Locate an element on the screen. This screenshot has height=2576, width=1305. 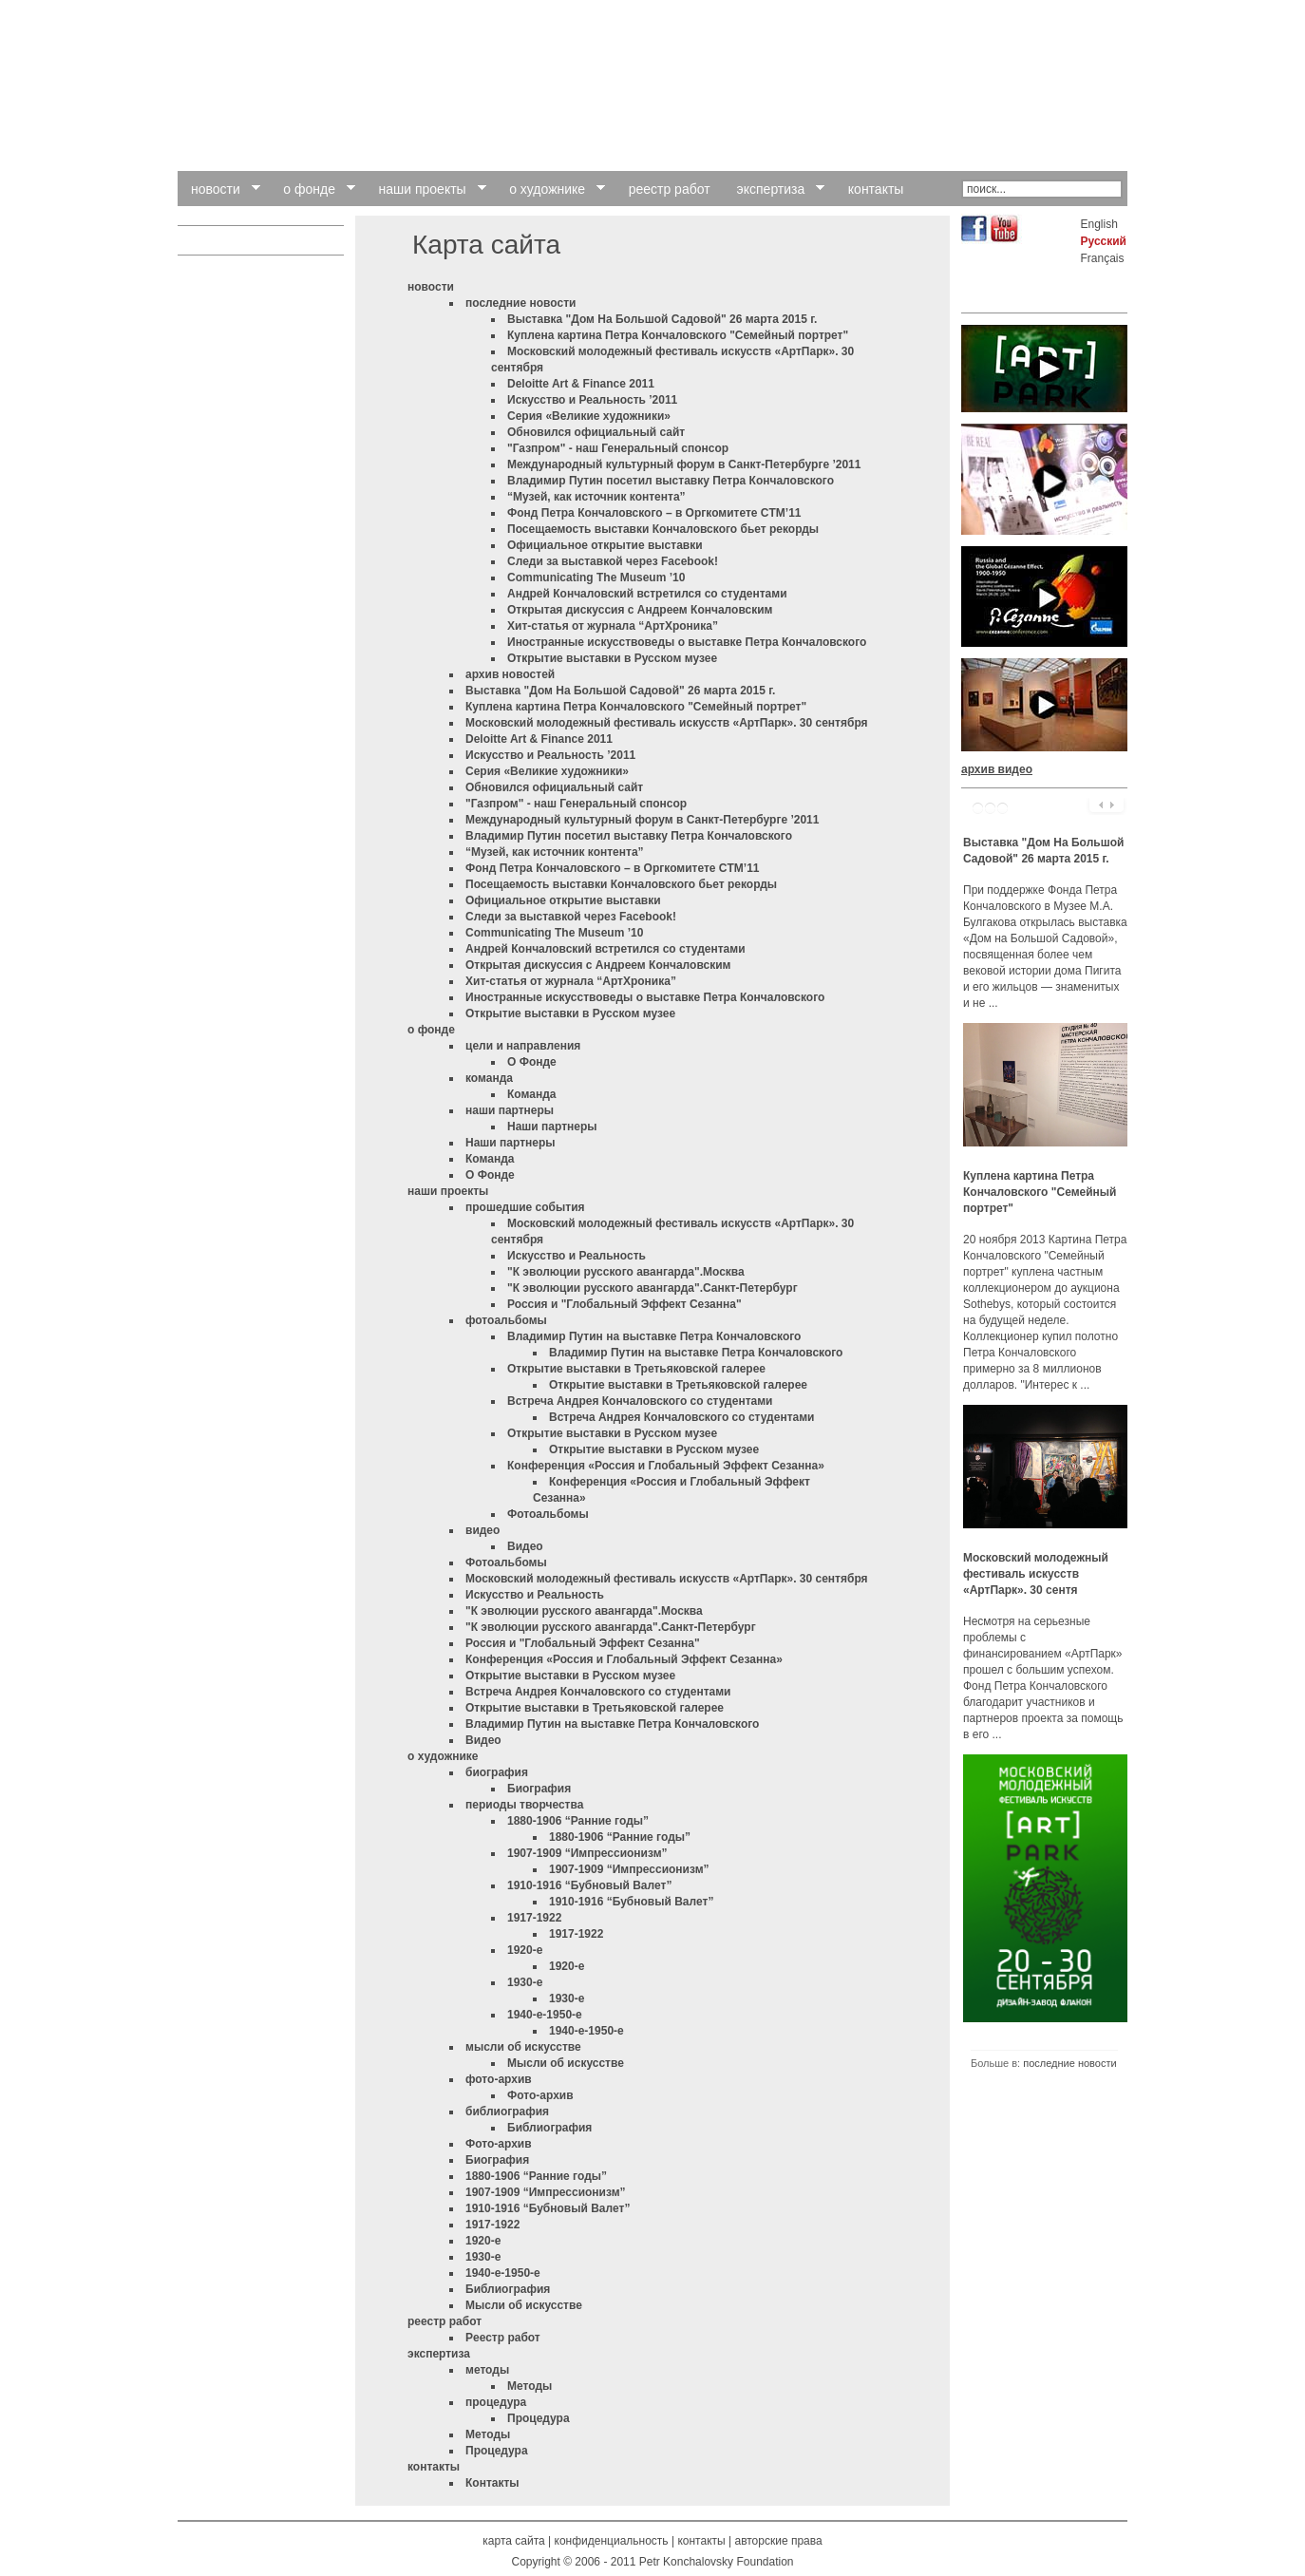
экспертиза is located at coordinates (438, 2353).